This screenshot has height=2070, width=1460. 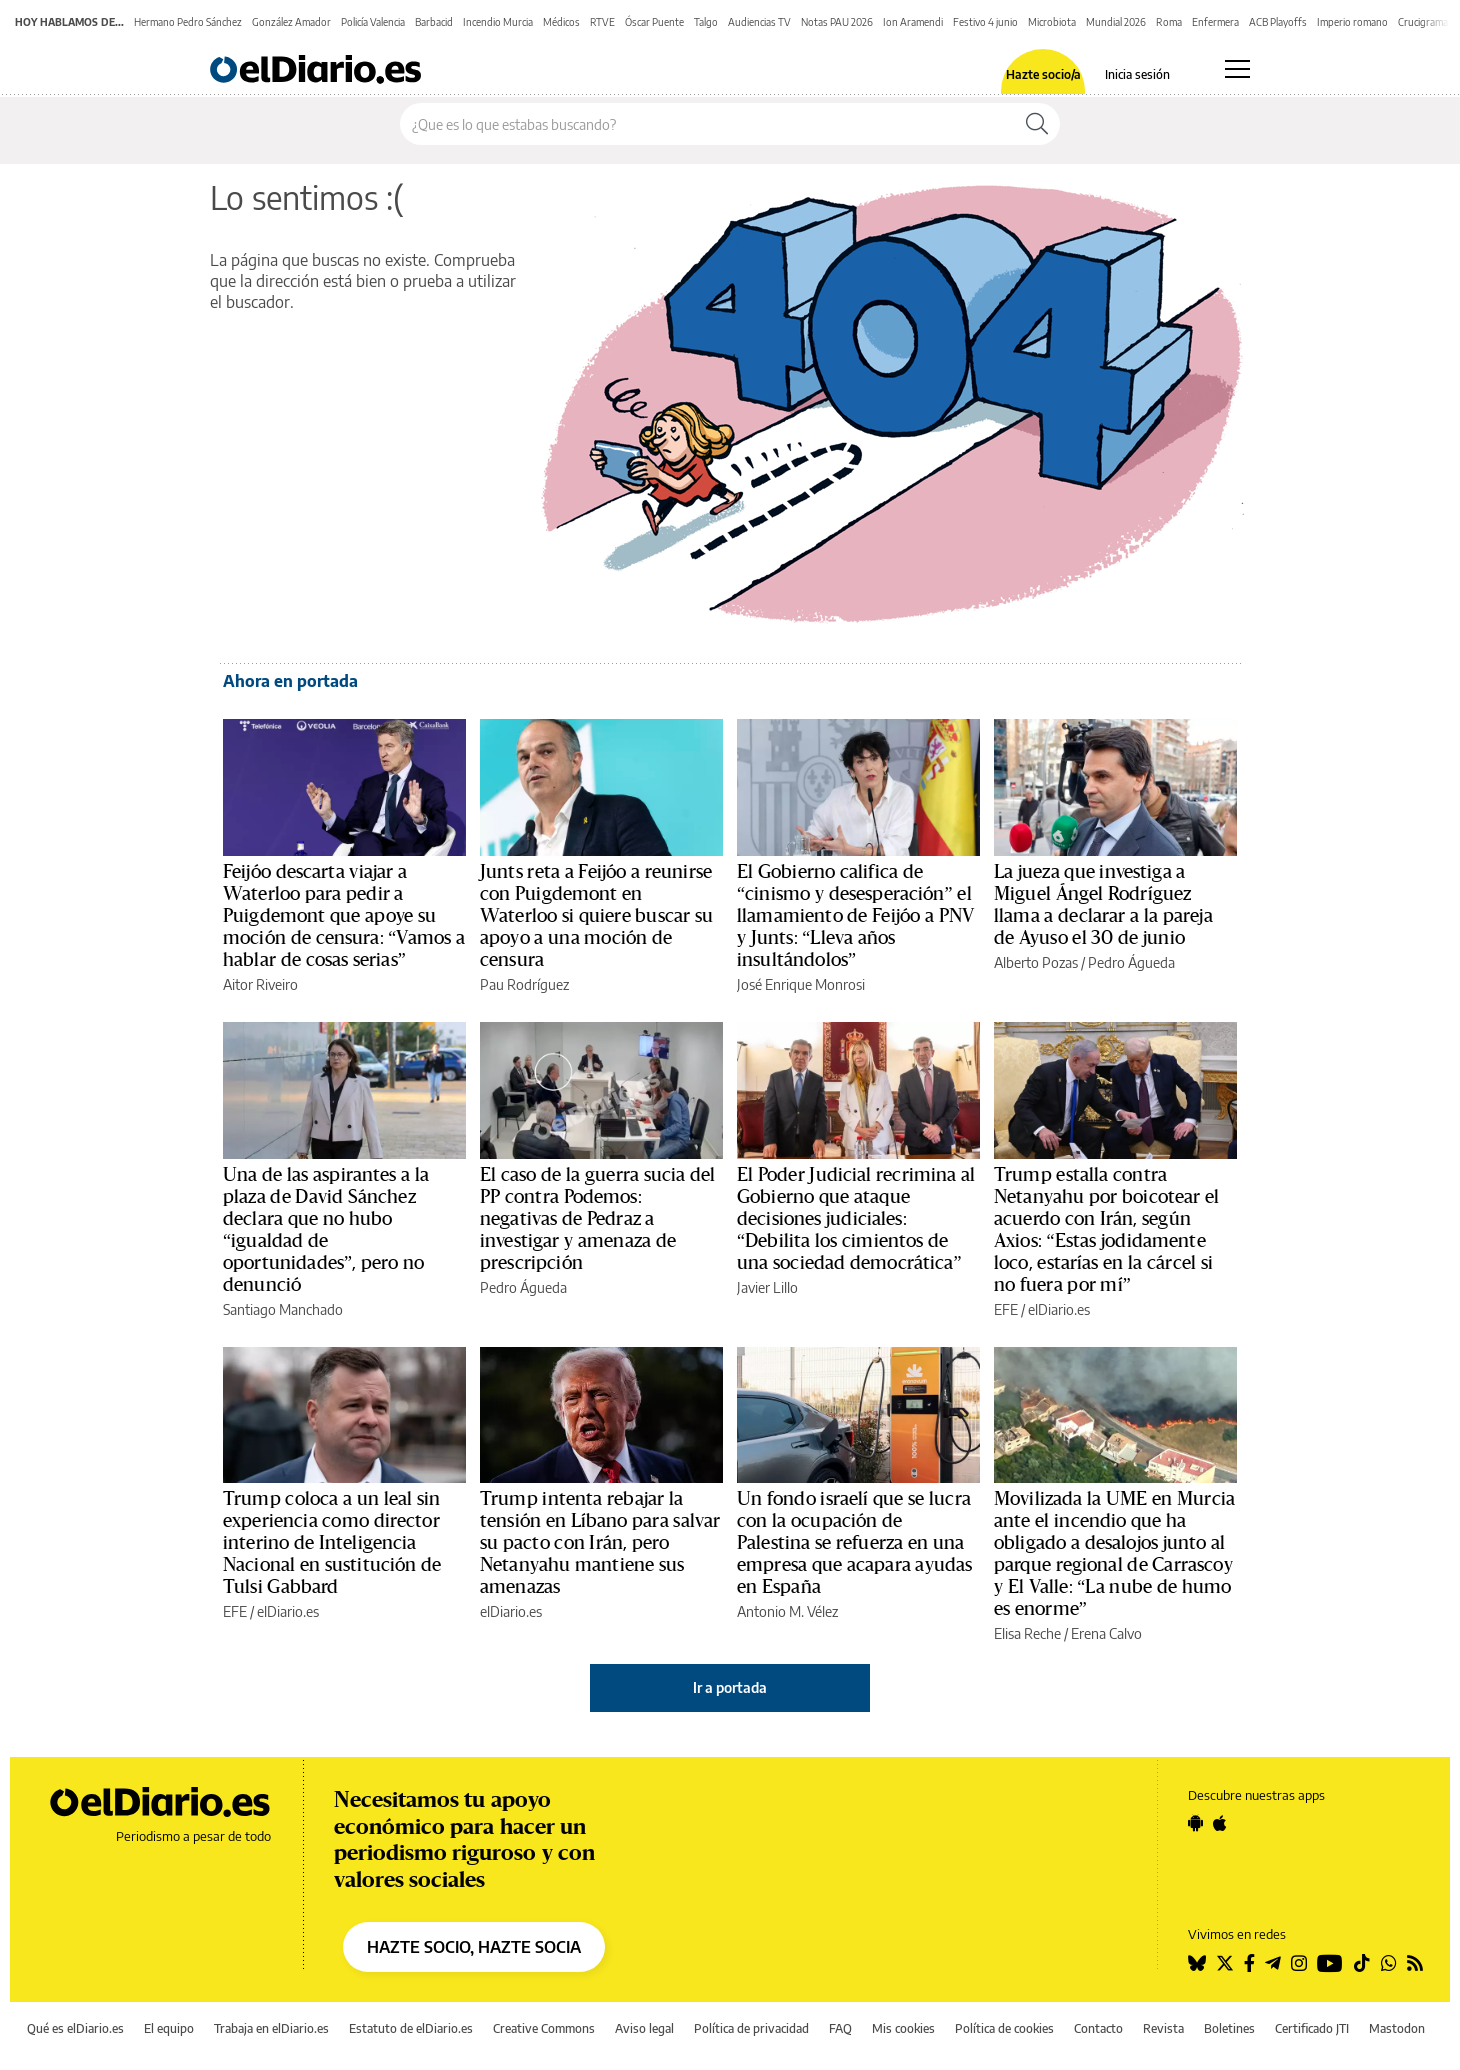 What do you see at coordinates (1098, 2028) in the screenshot?
I see `Contacto` at bounding box center [1098, 2028].